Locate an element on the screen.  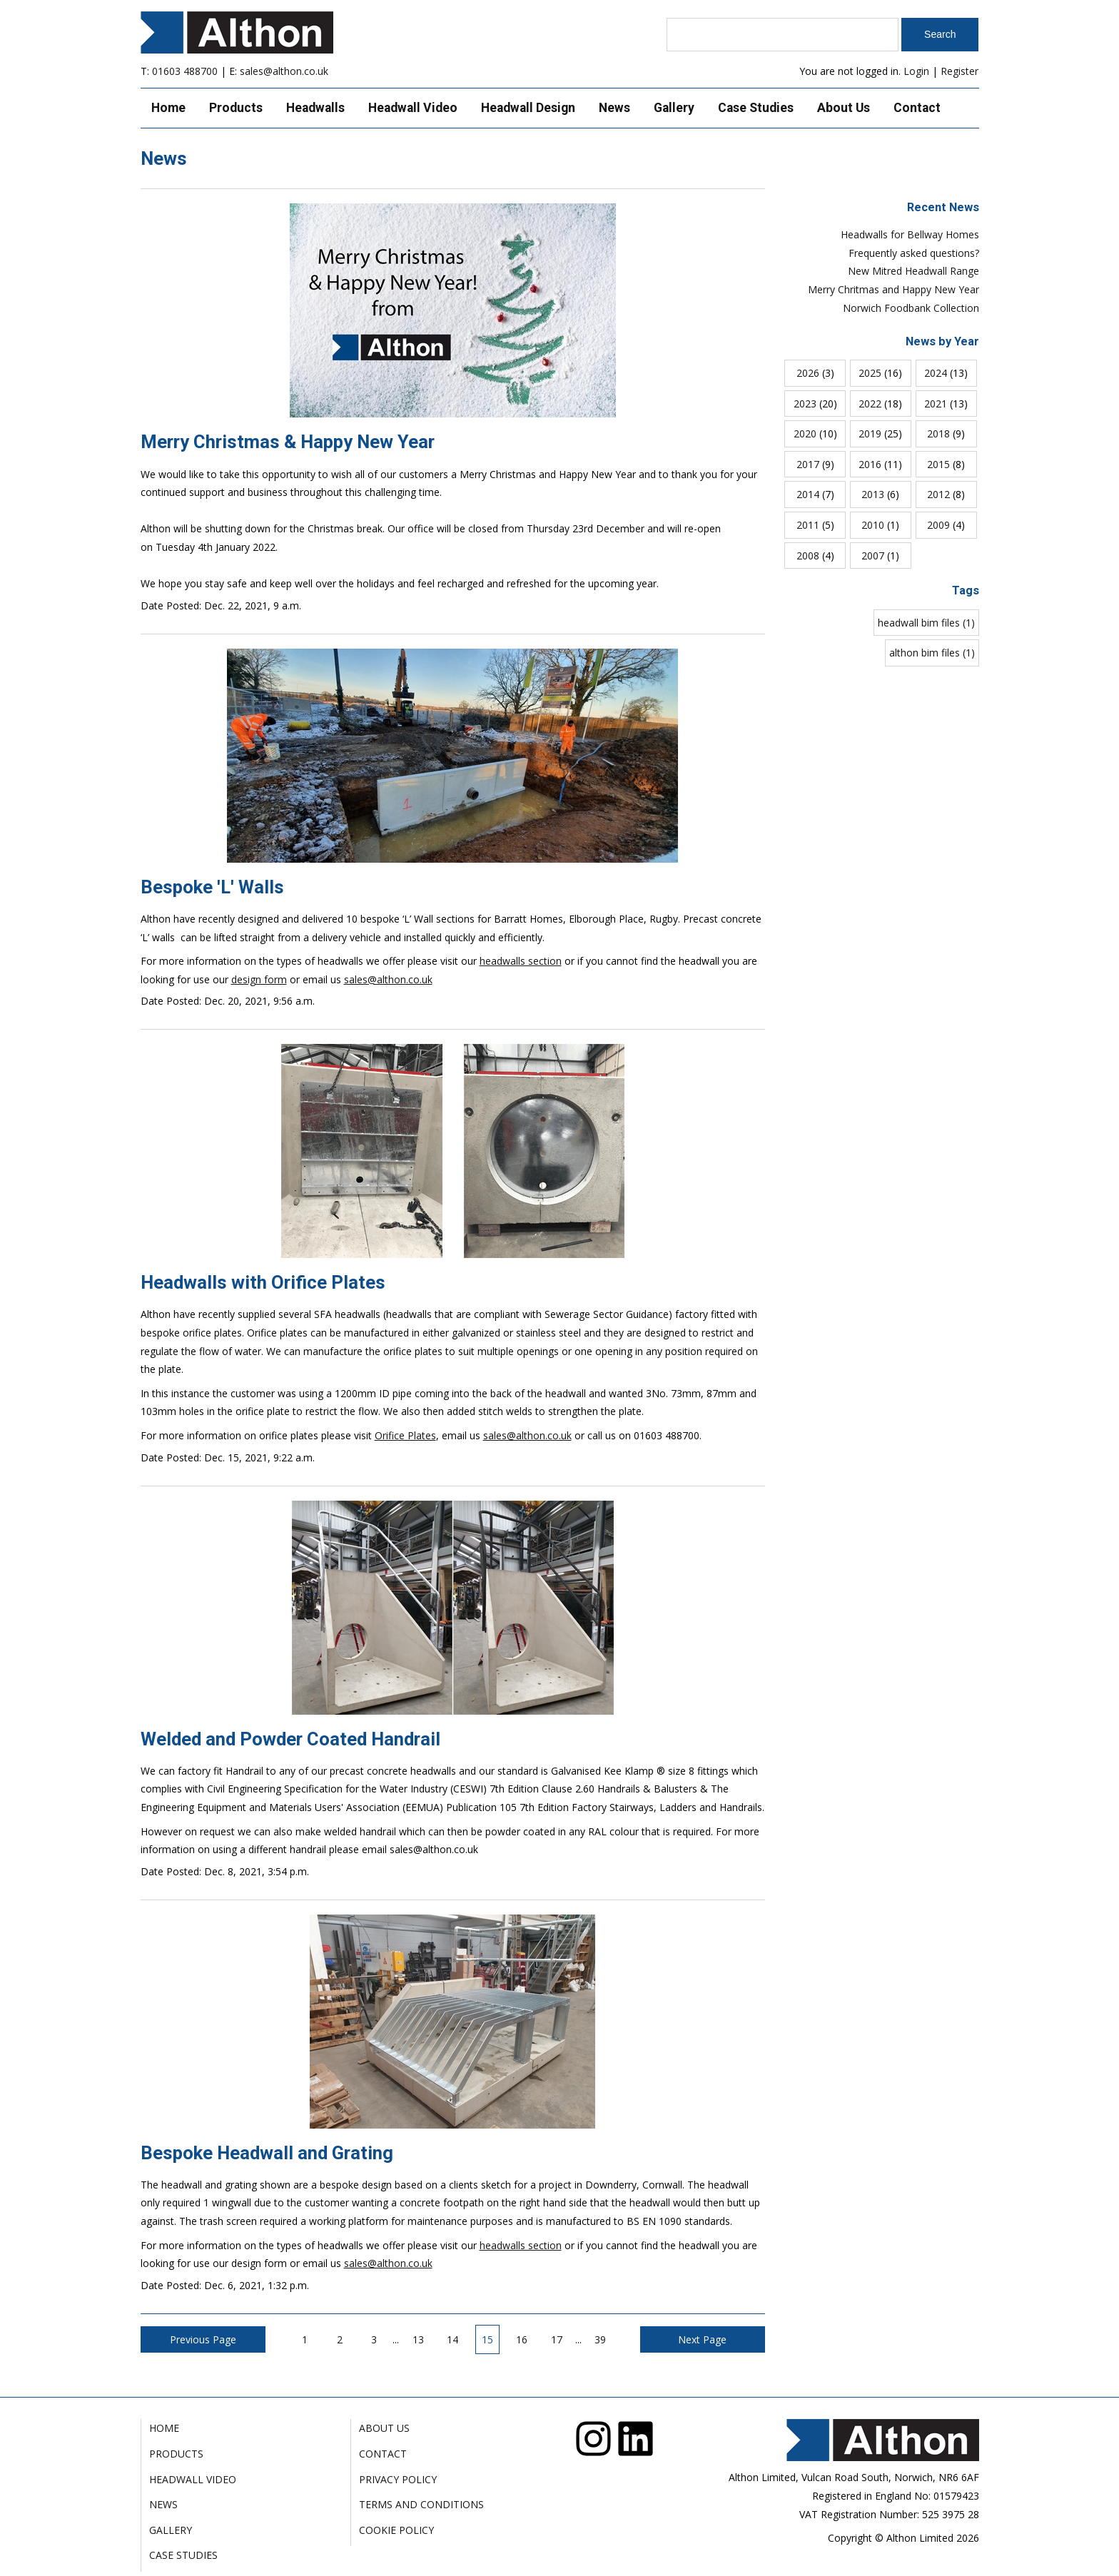
2018 is located at coordinates (938, 433).